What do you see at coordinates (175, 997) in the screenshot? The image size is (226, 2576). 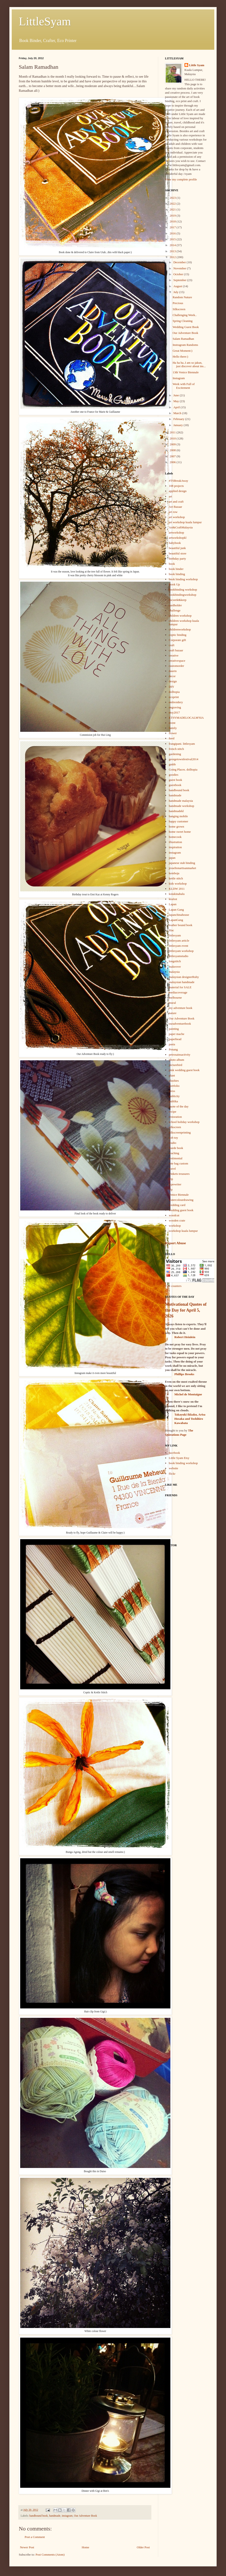 I see `melbourne` at bounding box center [175, 997].